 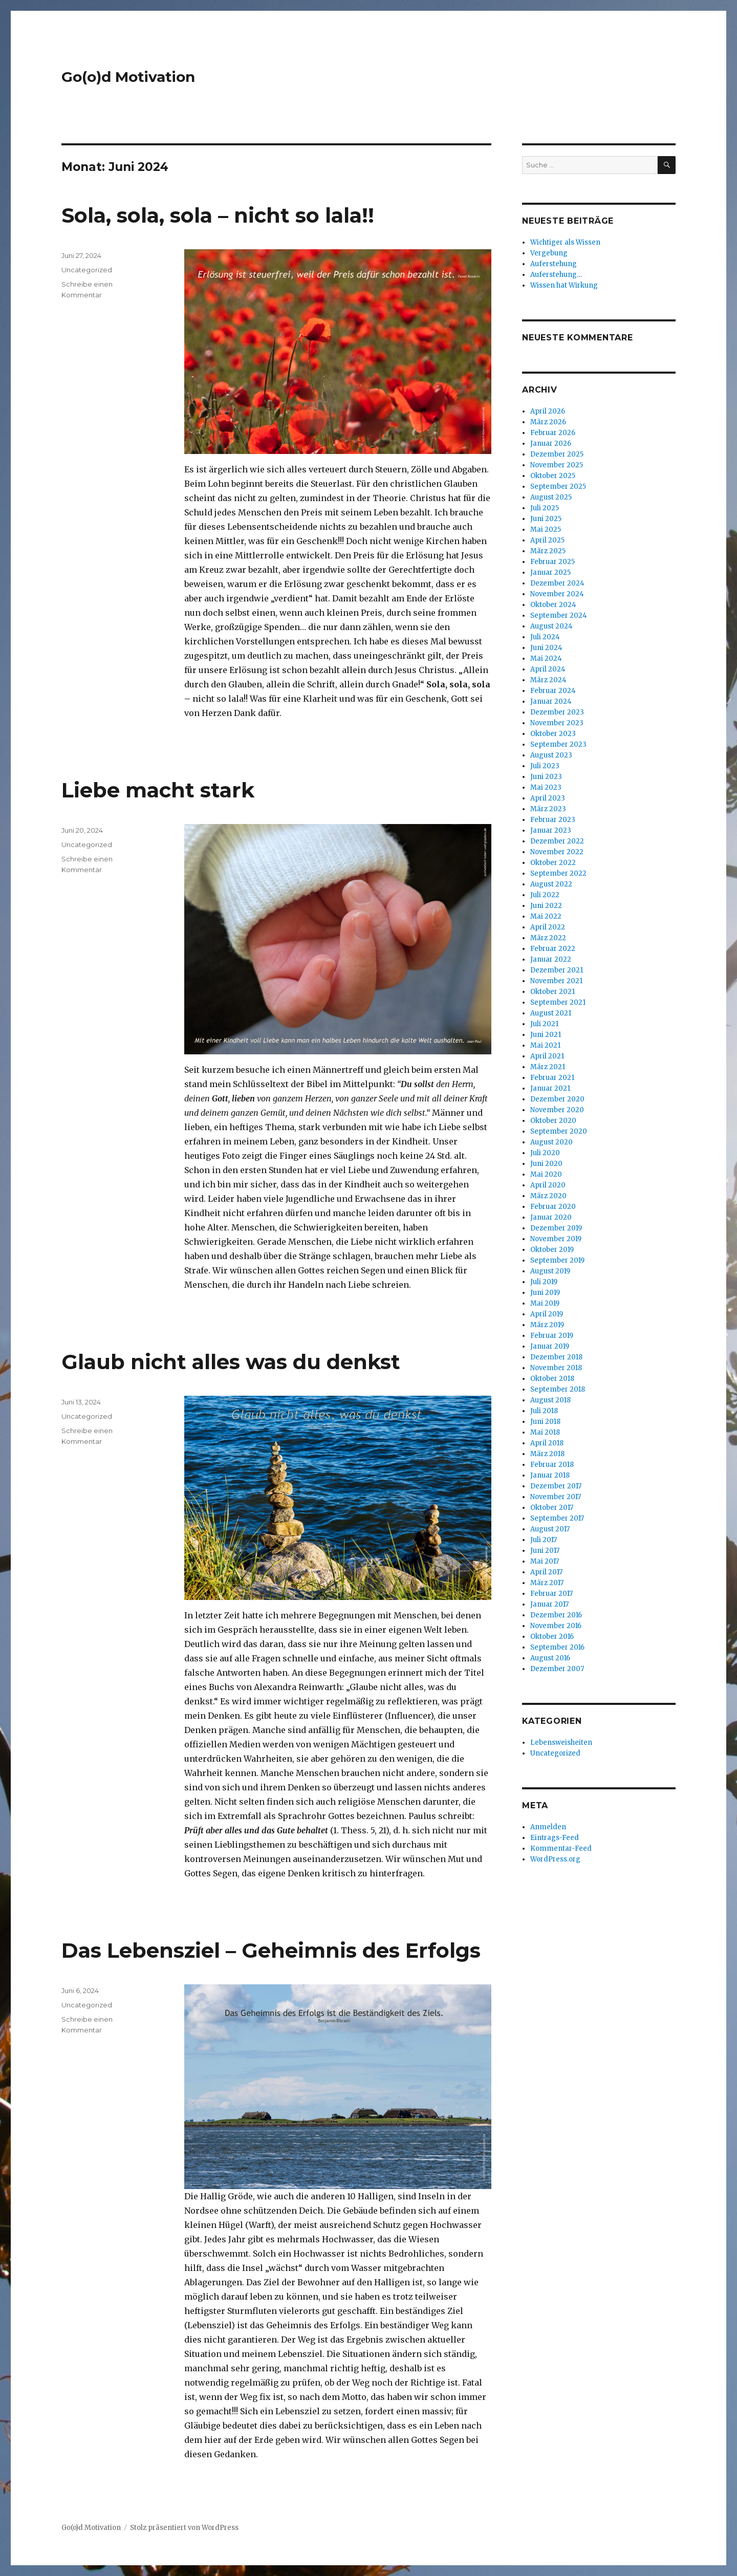 What do you see at coordinates (545, 916) in the screenshot?
I see `Mai 2022` at bounding box center [545, 916].